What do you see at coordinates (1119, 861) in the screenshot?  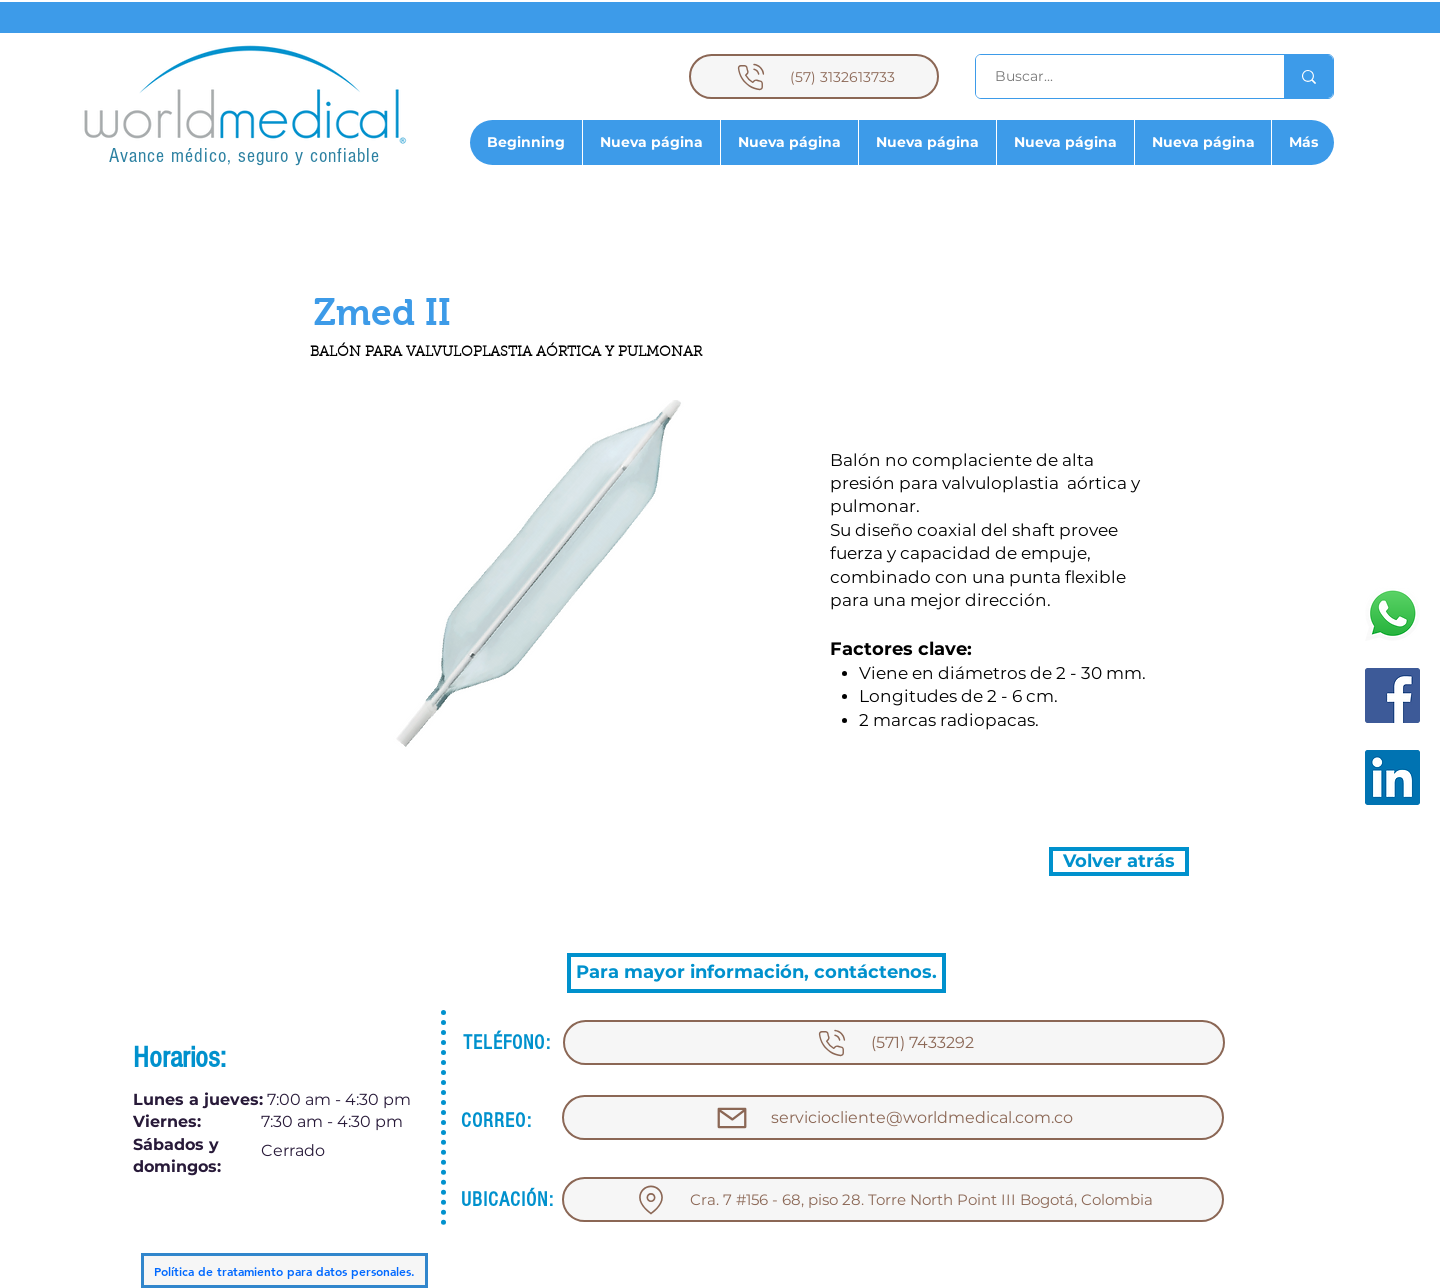 I see `[Volver atrás]` at bounding box center [1119, 861].